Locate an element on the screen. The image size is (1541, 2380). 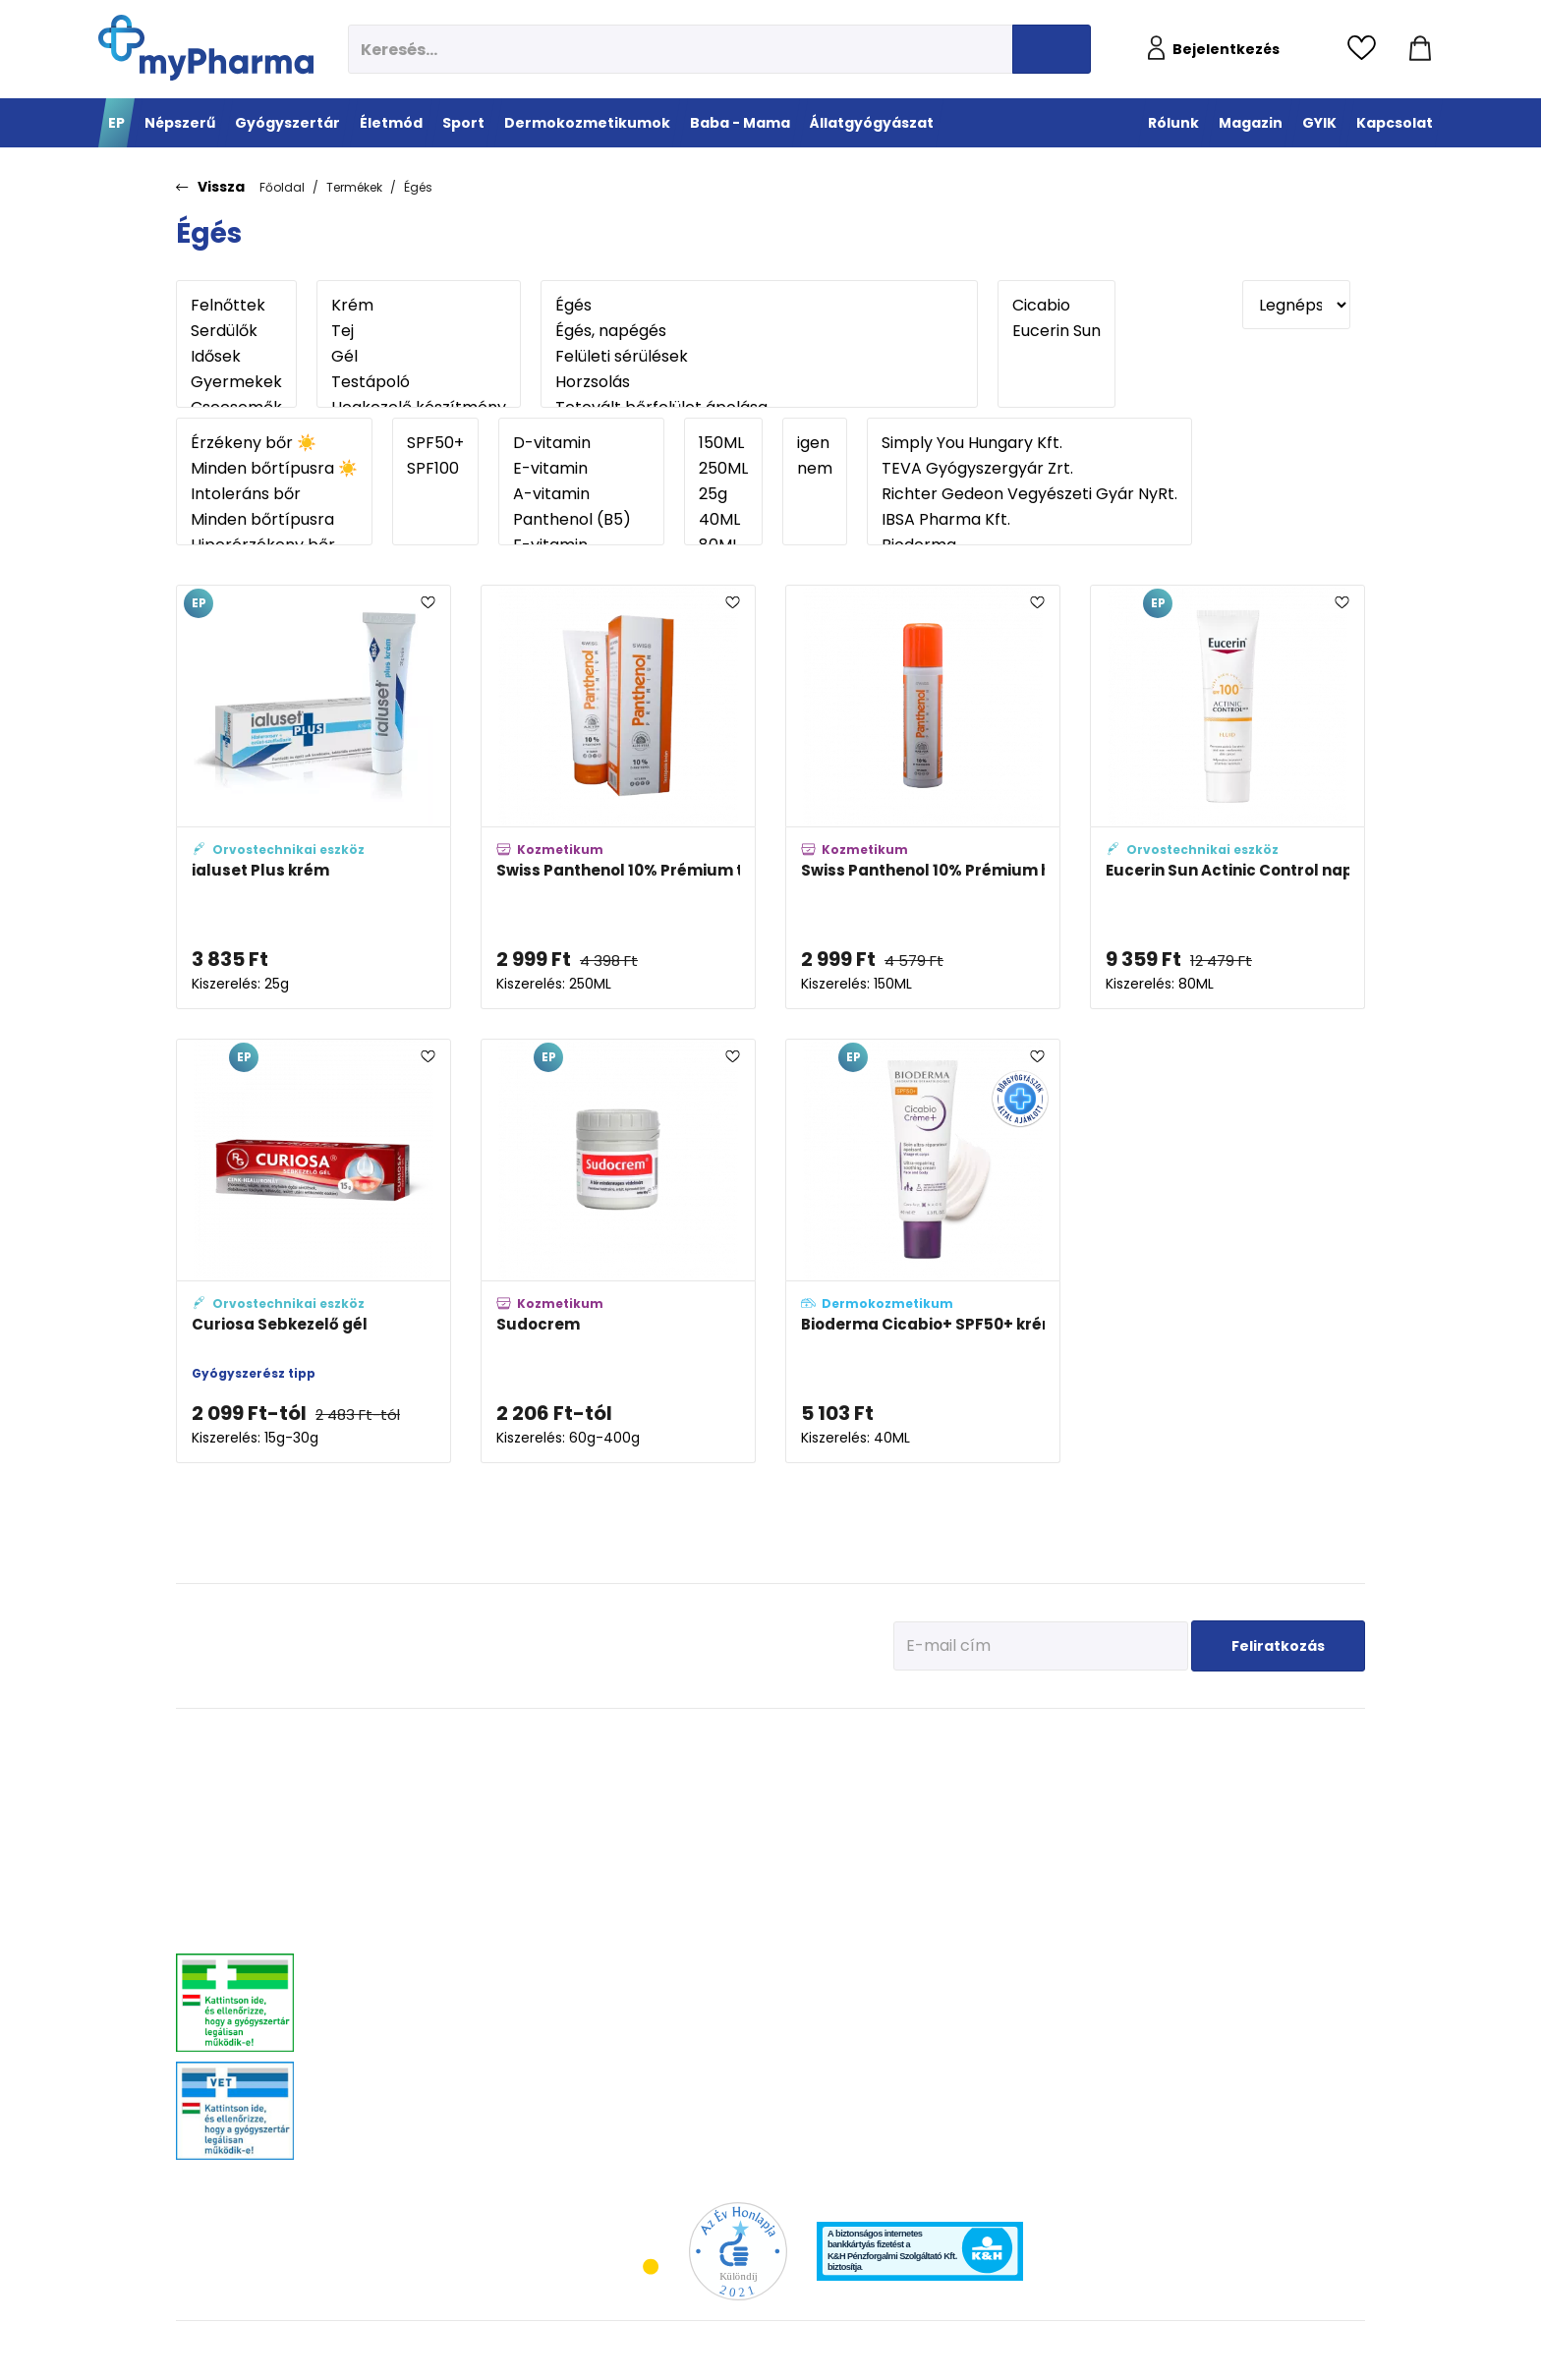
Ha feszít a pocak is located at coordinates (1118, 1892).